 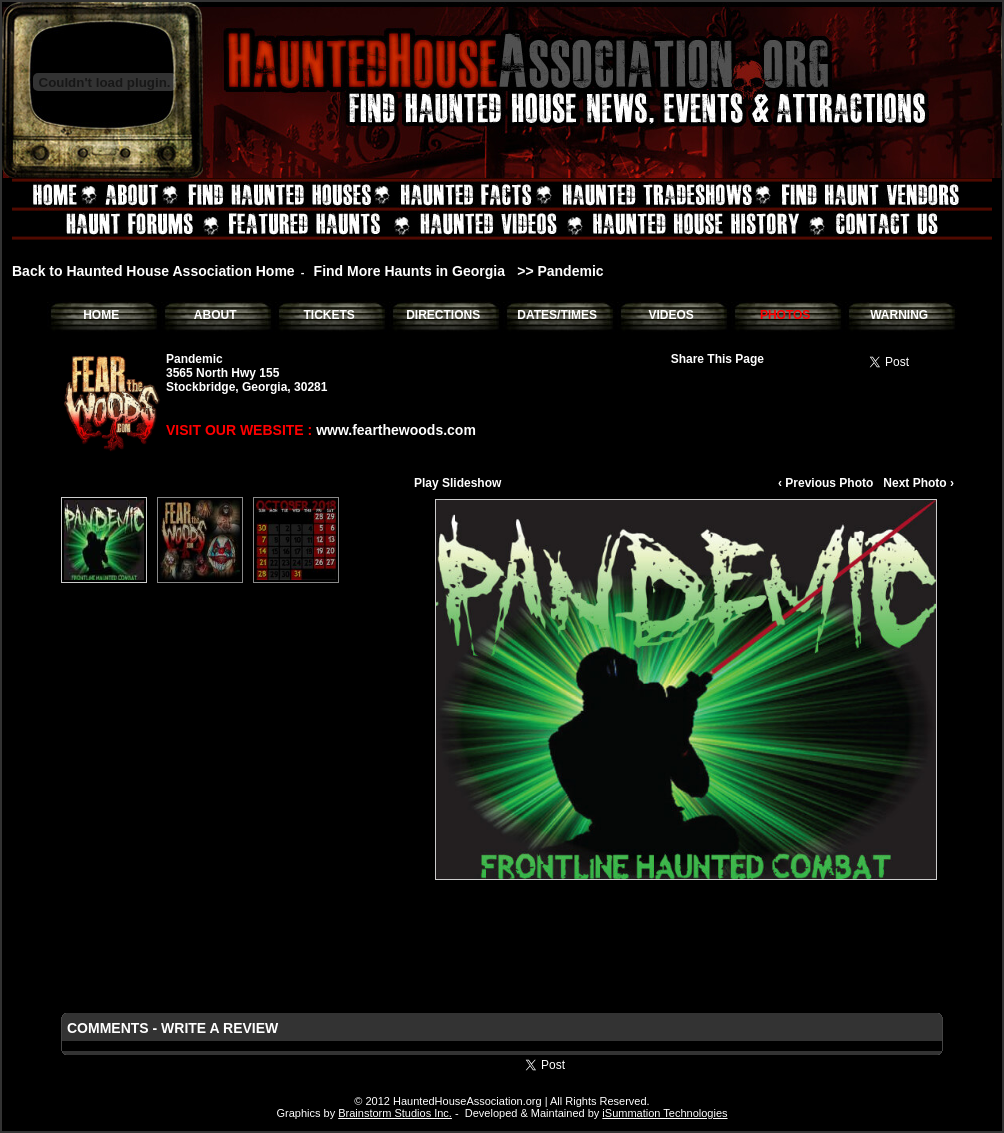 What do you see at coordinates (457, 483) in the screenshot?
I see `Play Slideshow` at bounding box center [457, 483].